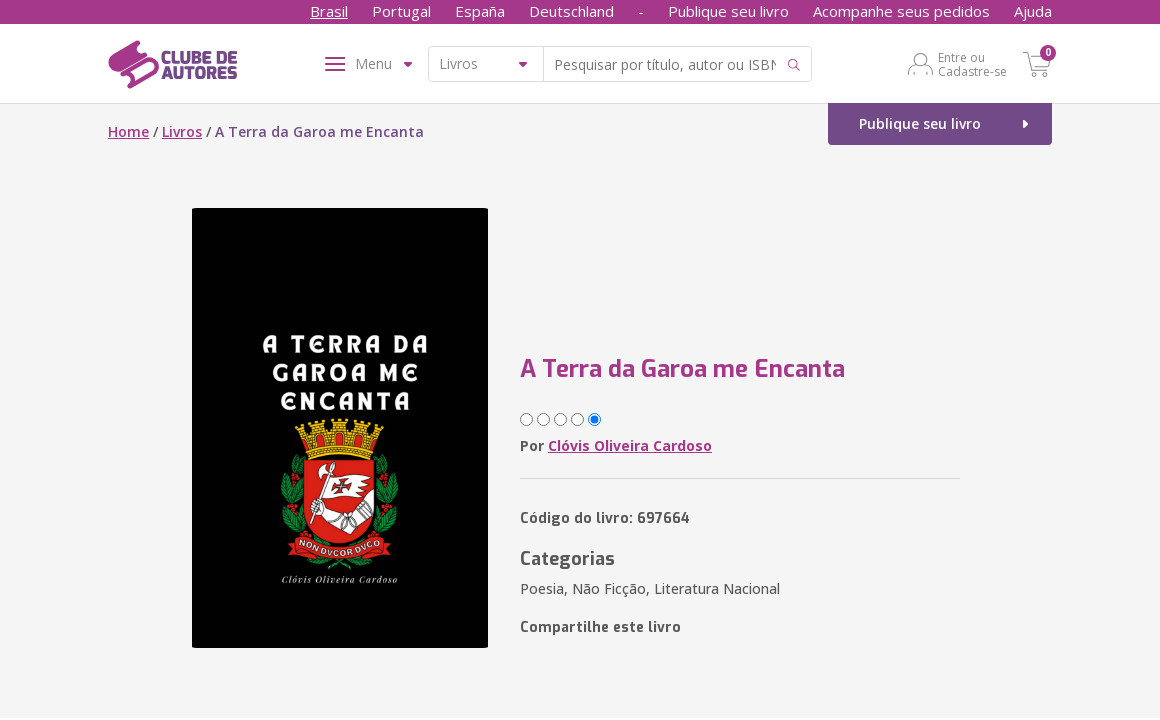  What do you see at coordinates (401, 11) in the screenshot?
I see `Portugal` at bounding box center [401, 11].